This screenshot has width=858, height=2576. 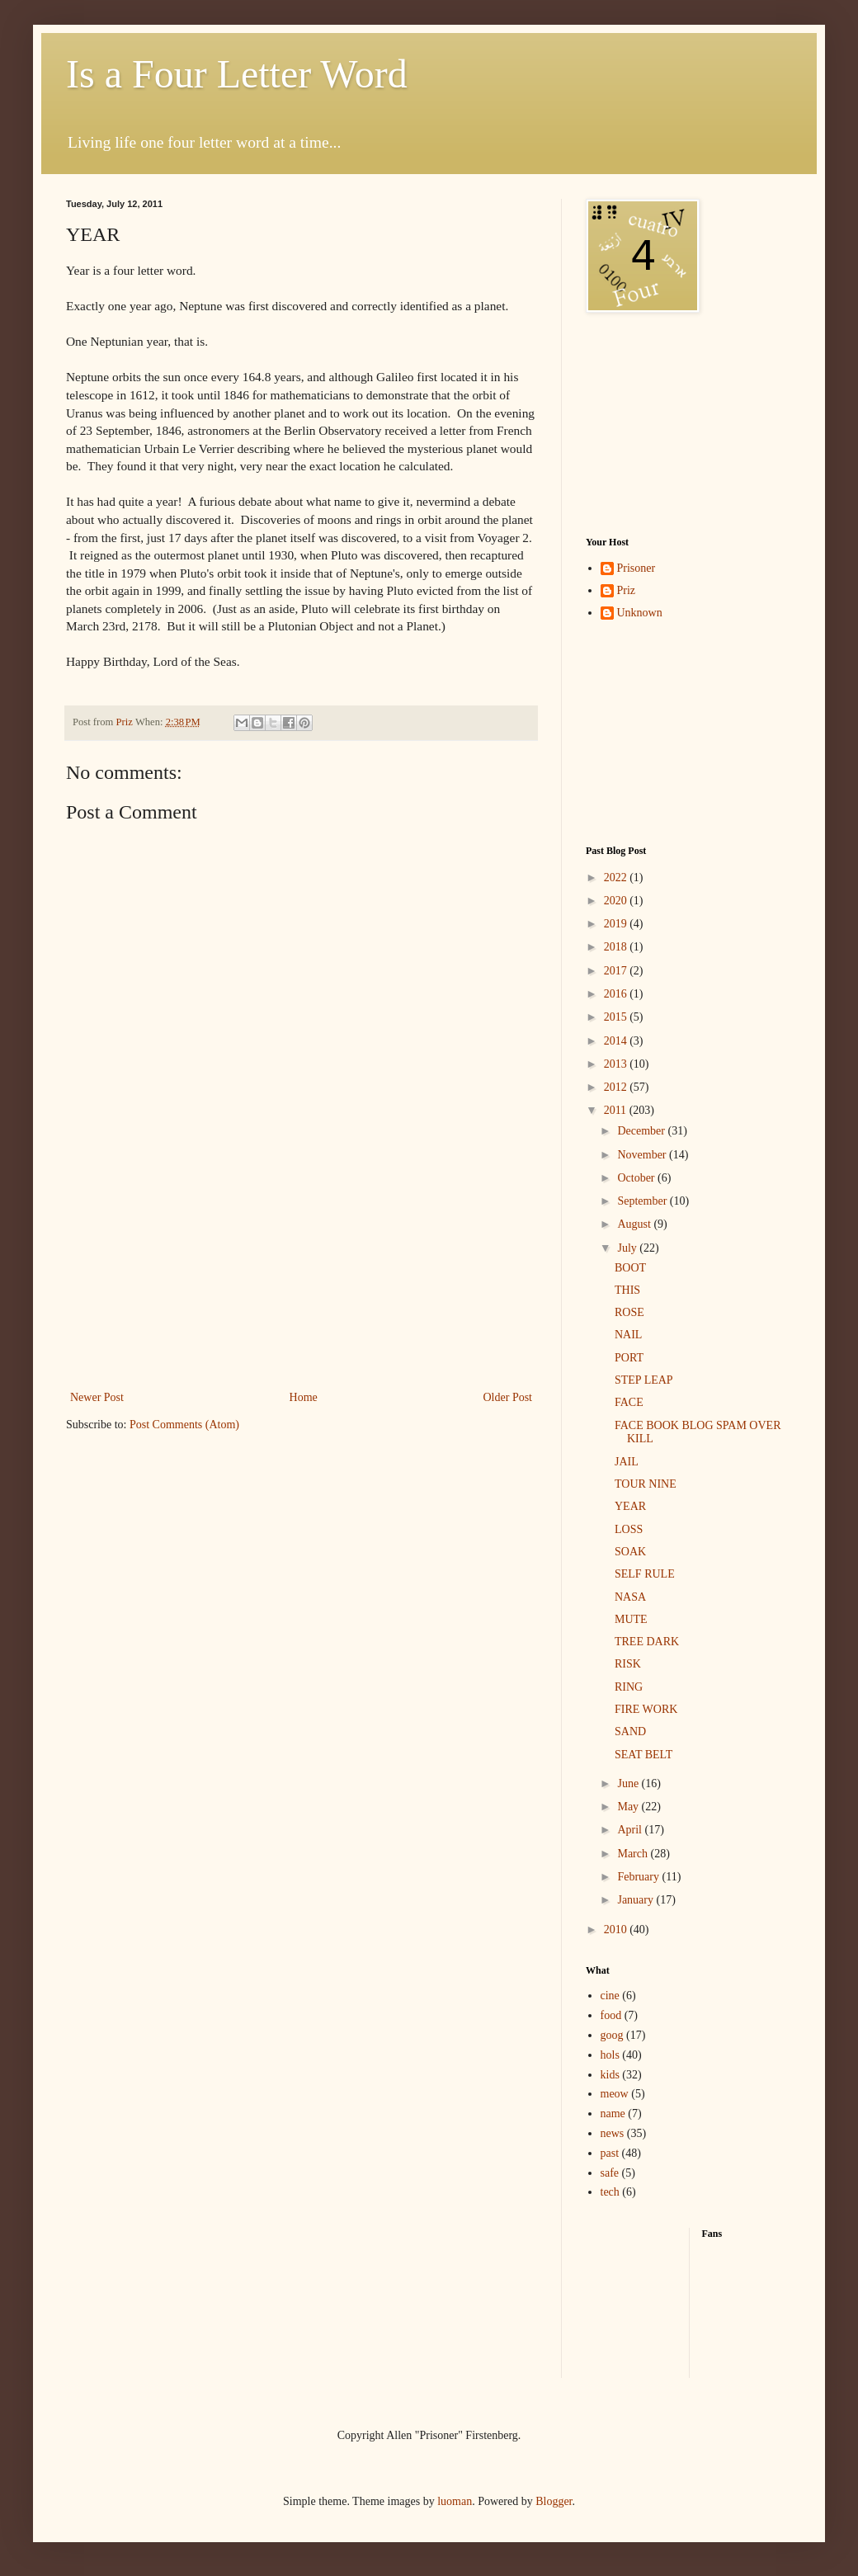 I want to click on Newer Post, so click(x=97, y=1397).